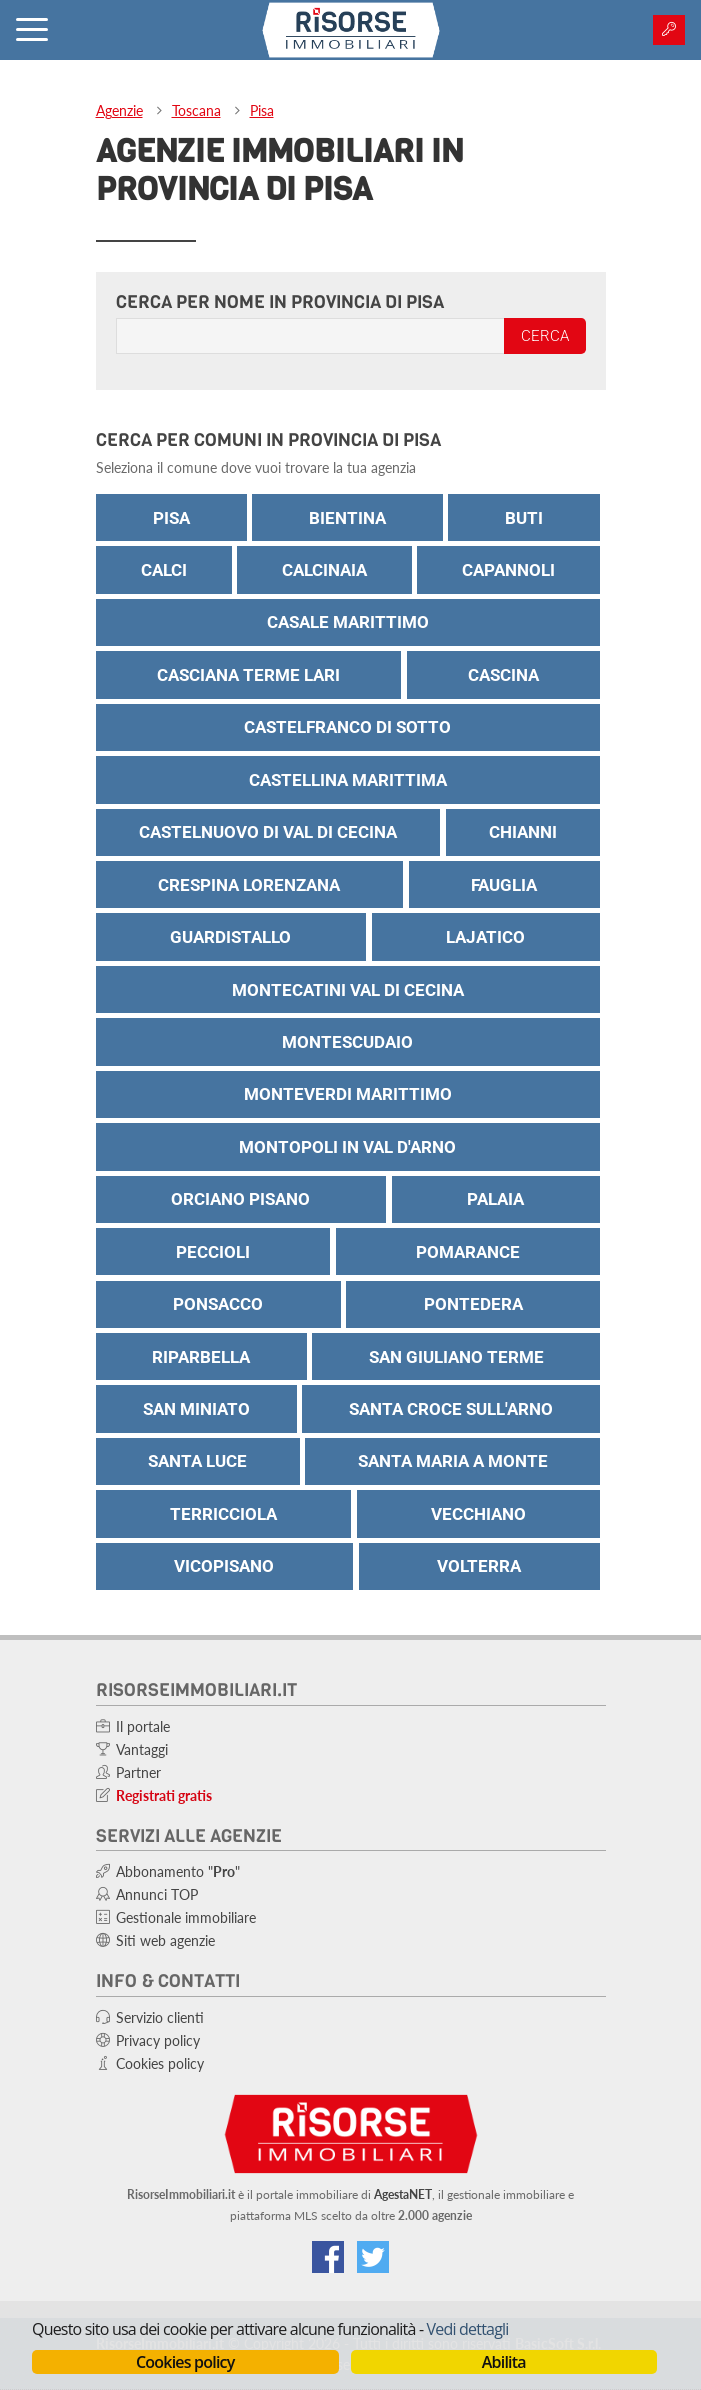 This screenshot has height=2390, width=701. What do you see at coordinates (248, 675) in the screenshot?
I see `Casciana Terme Lari` at bounding box center [248, 675].